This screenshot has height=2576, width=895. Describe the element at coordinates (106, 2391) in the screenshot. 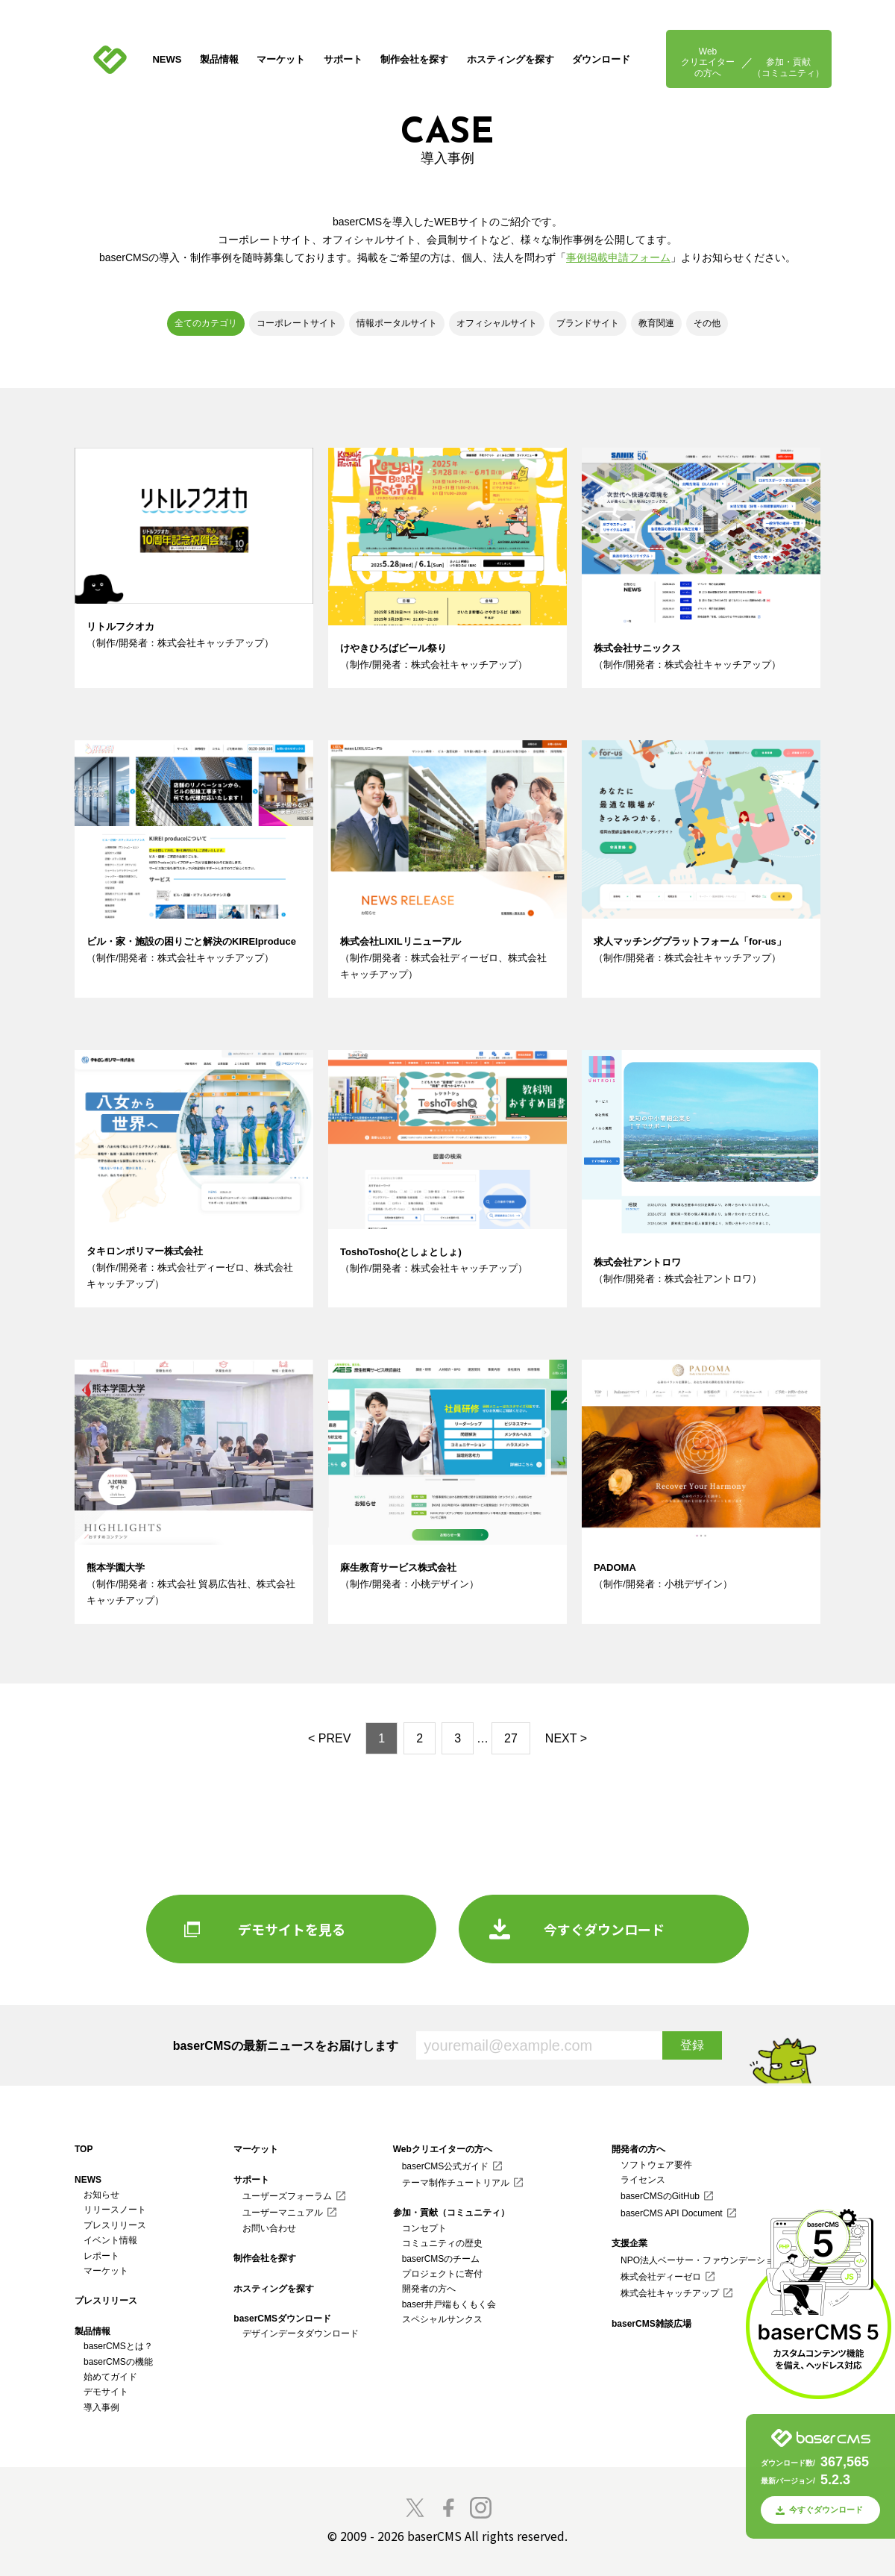

I see `デモサイト` at that location.